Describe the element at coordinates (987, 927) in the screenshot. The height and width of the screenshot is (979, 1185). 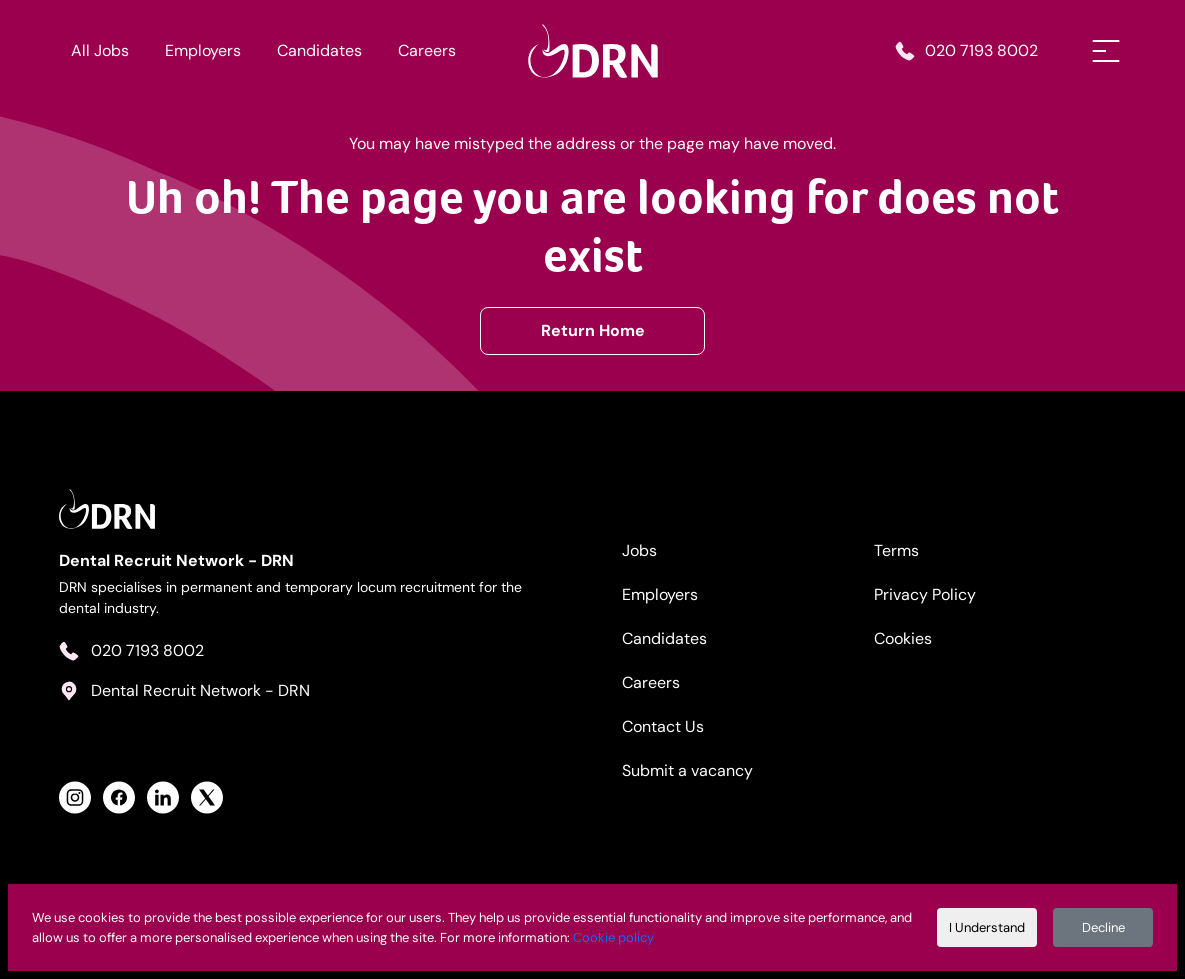
I see `I Understand [Accept cookies]` at that location.